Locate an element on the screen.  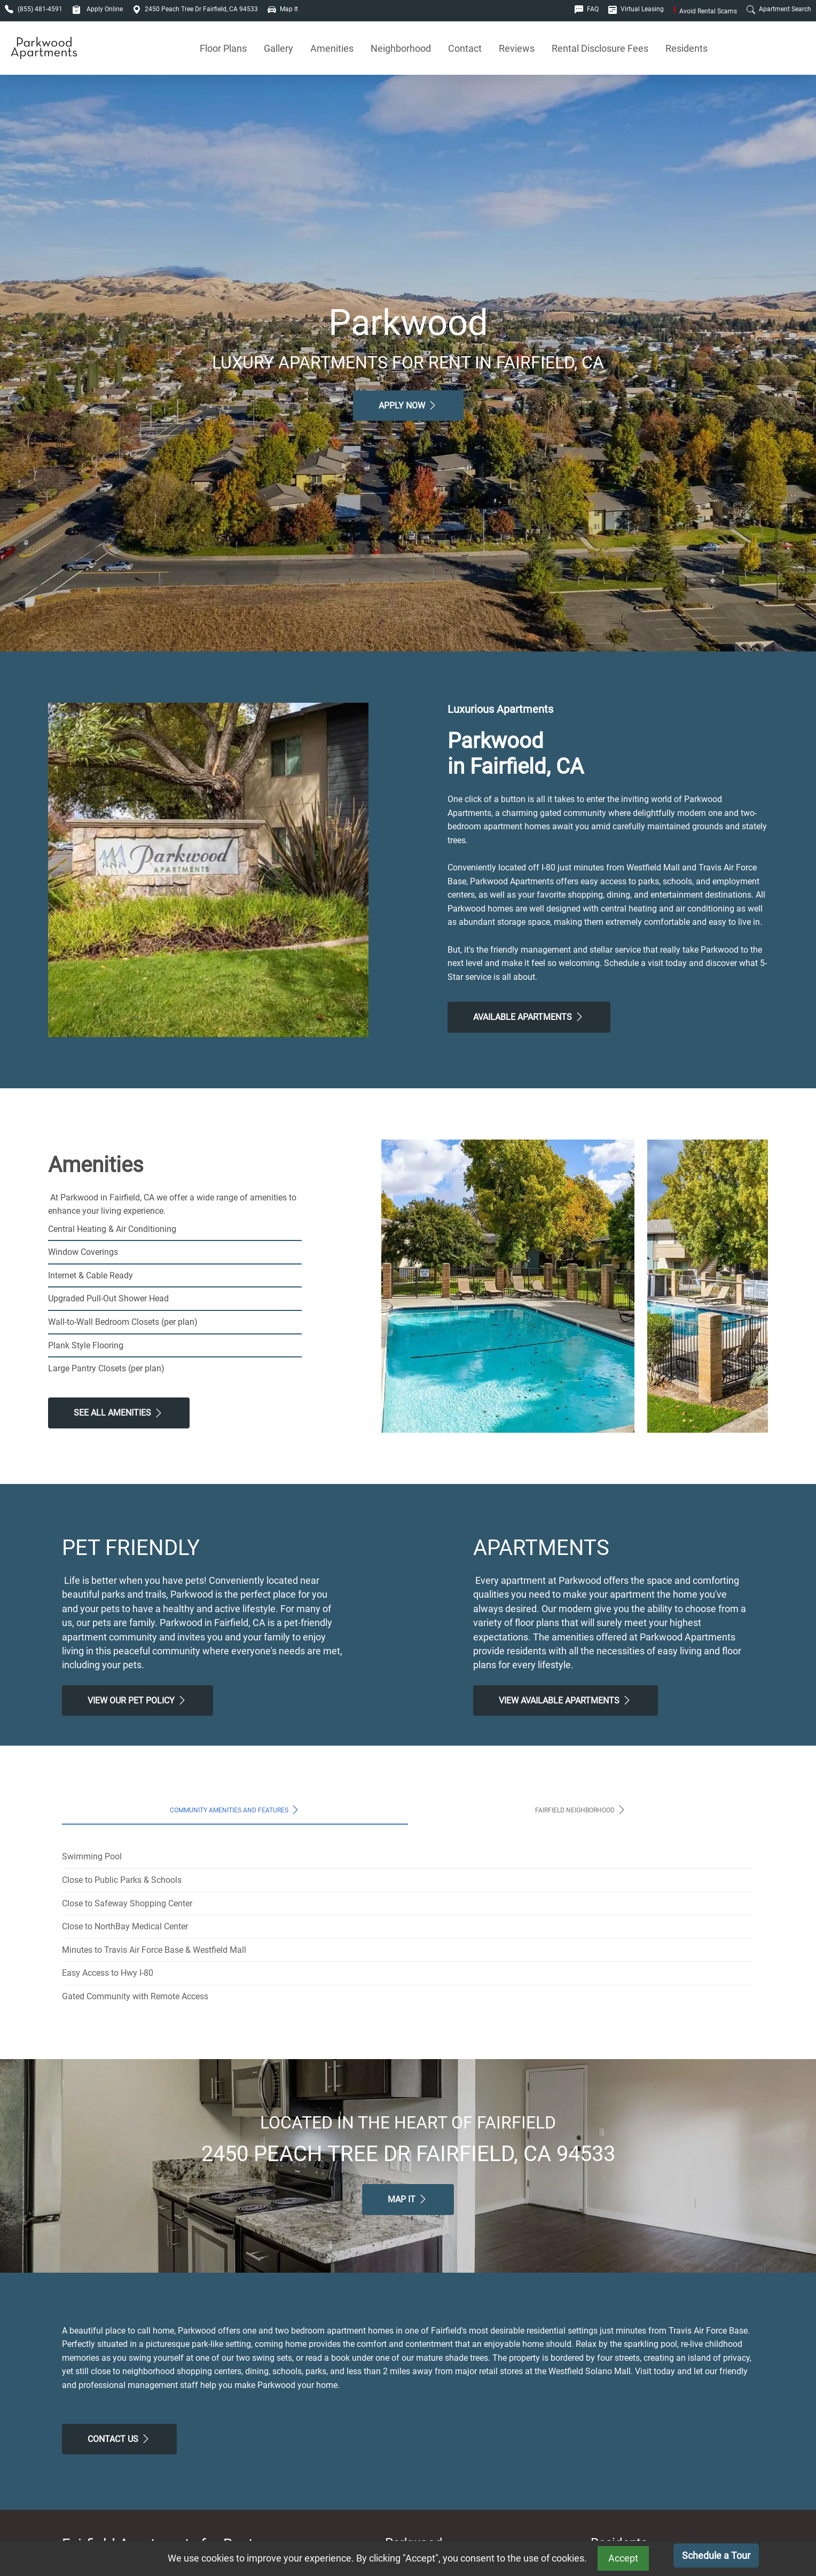
See All Amenities is located at coordinates (119, 1413).